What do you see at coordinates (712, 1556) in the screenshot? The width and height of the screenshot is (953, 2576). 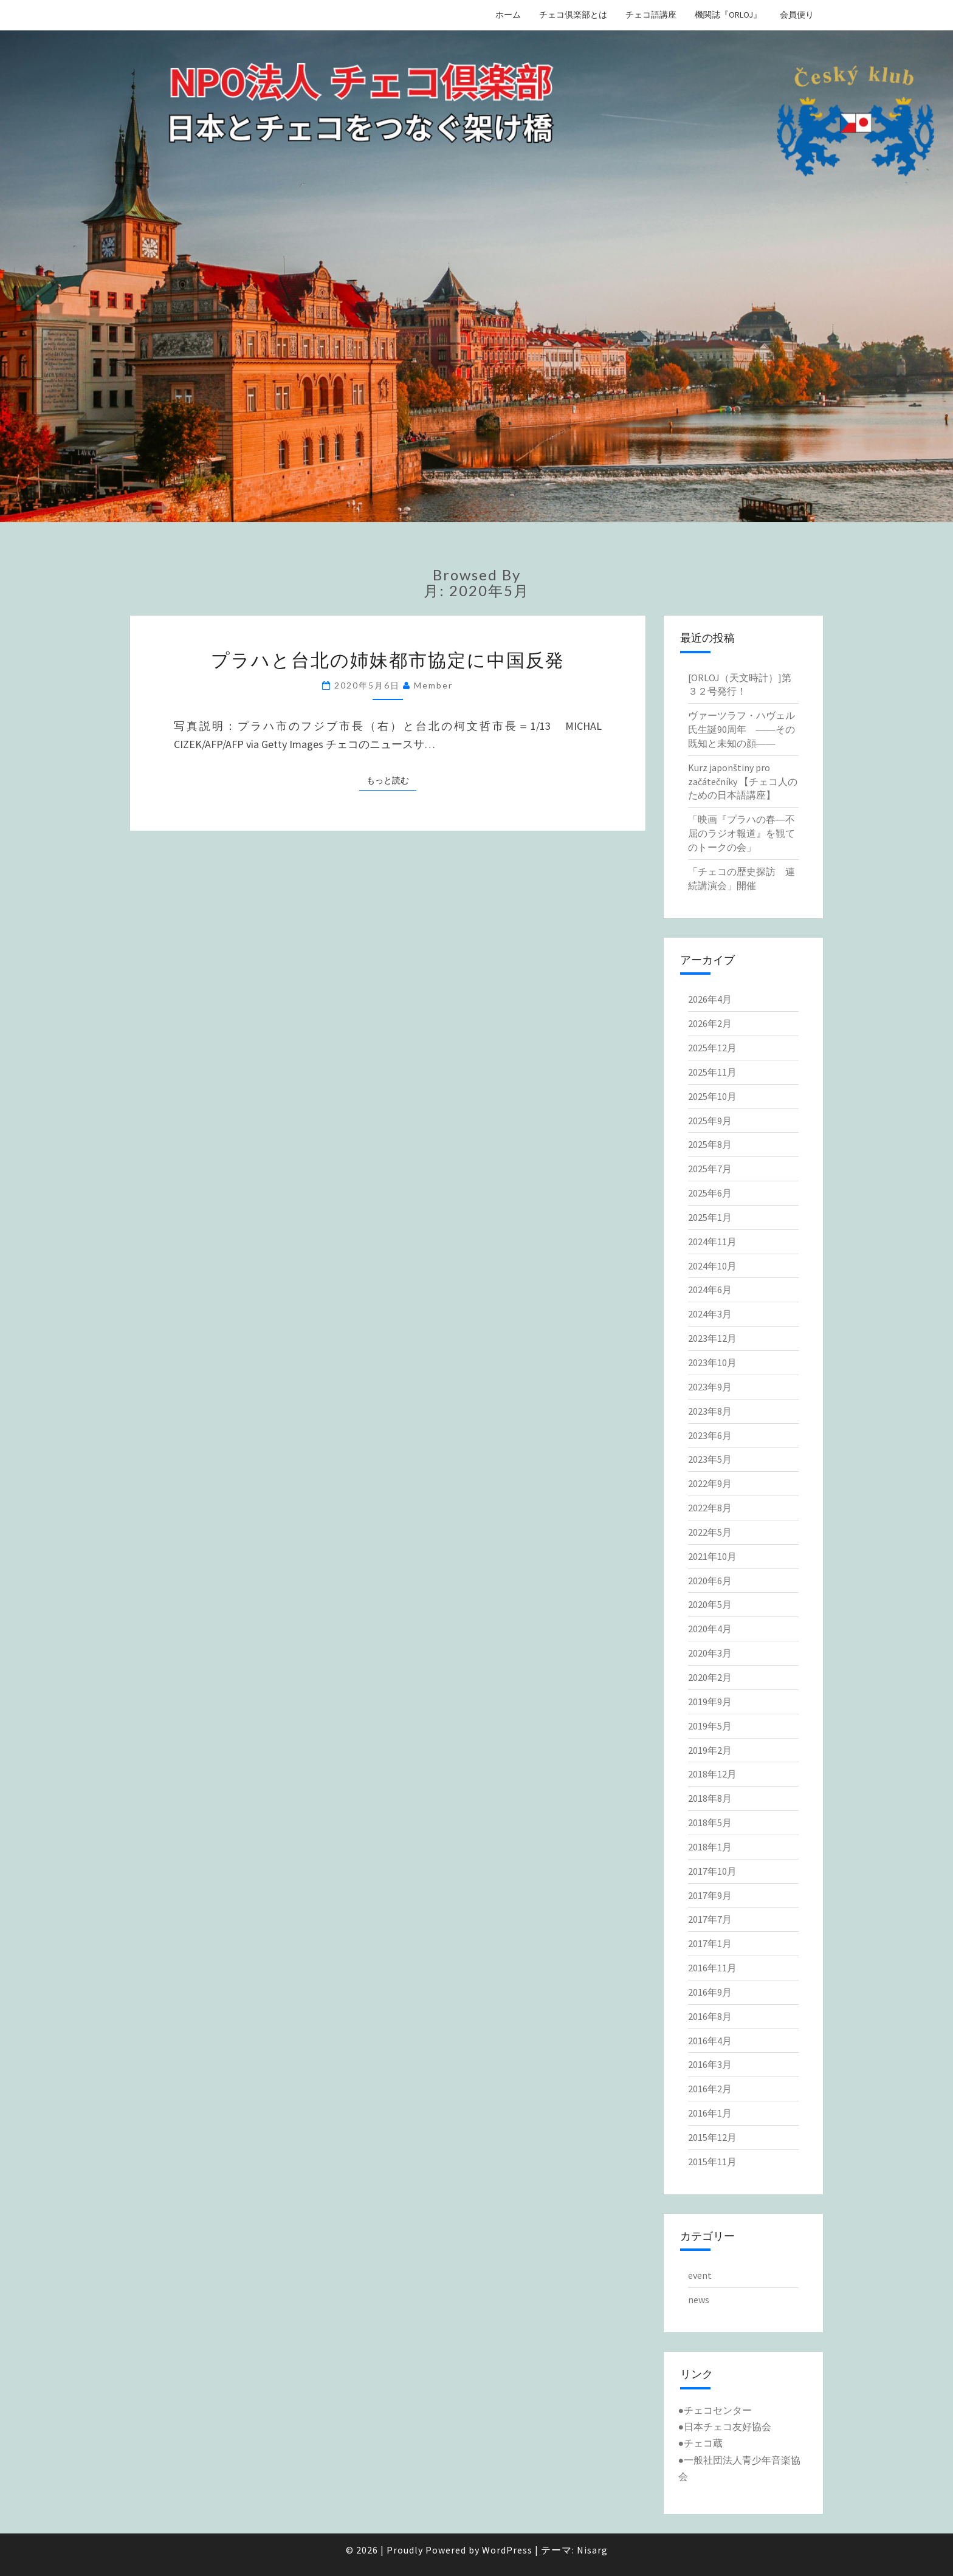 I see `2021年10月` at bounding box center [712, 1556].